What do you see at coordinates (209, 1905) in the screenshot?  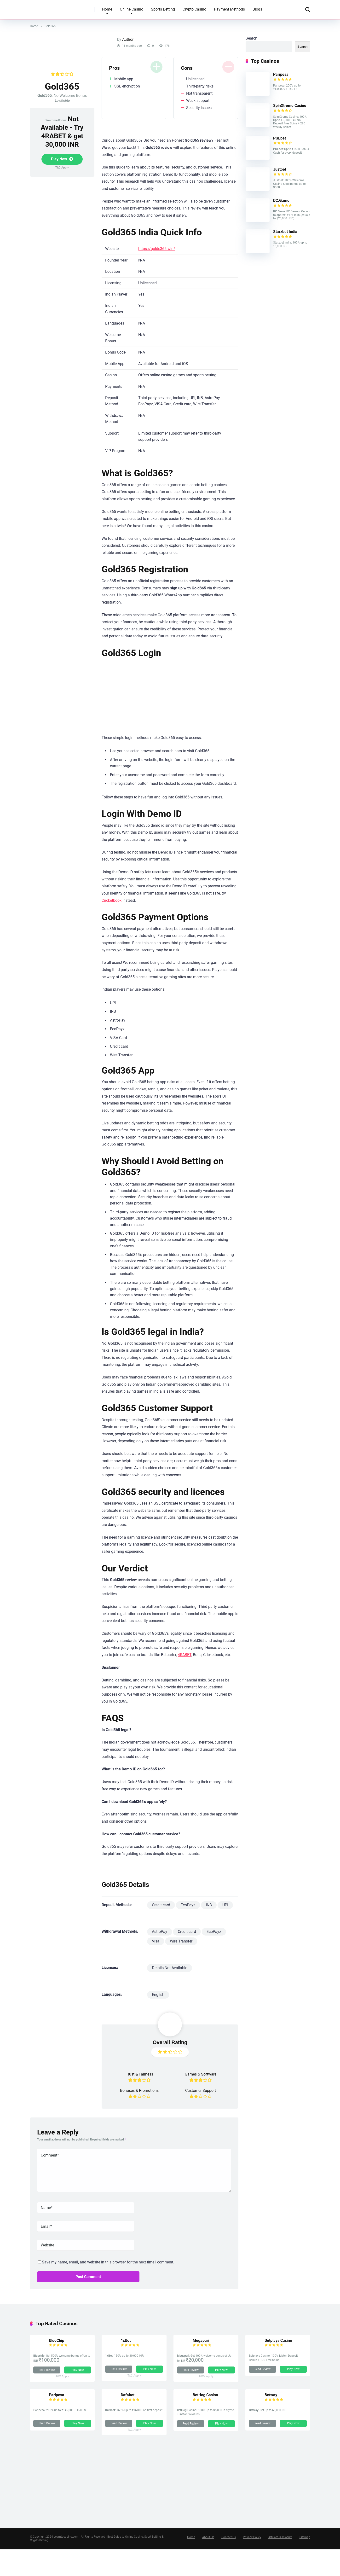 I see `INB` at bounding box center [209, 1905].